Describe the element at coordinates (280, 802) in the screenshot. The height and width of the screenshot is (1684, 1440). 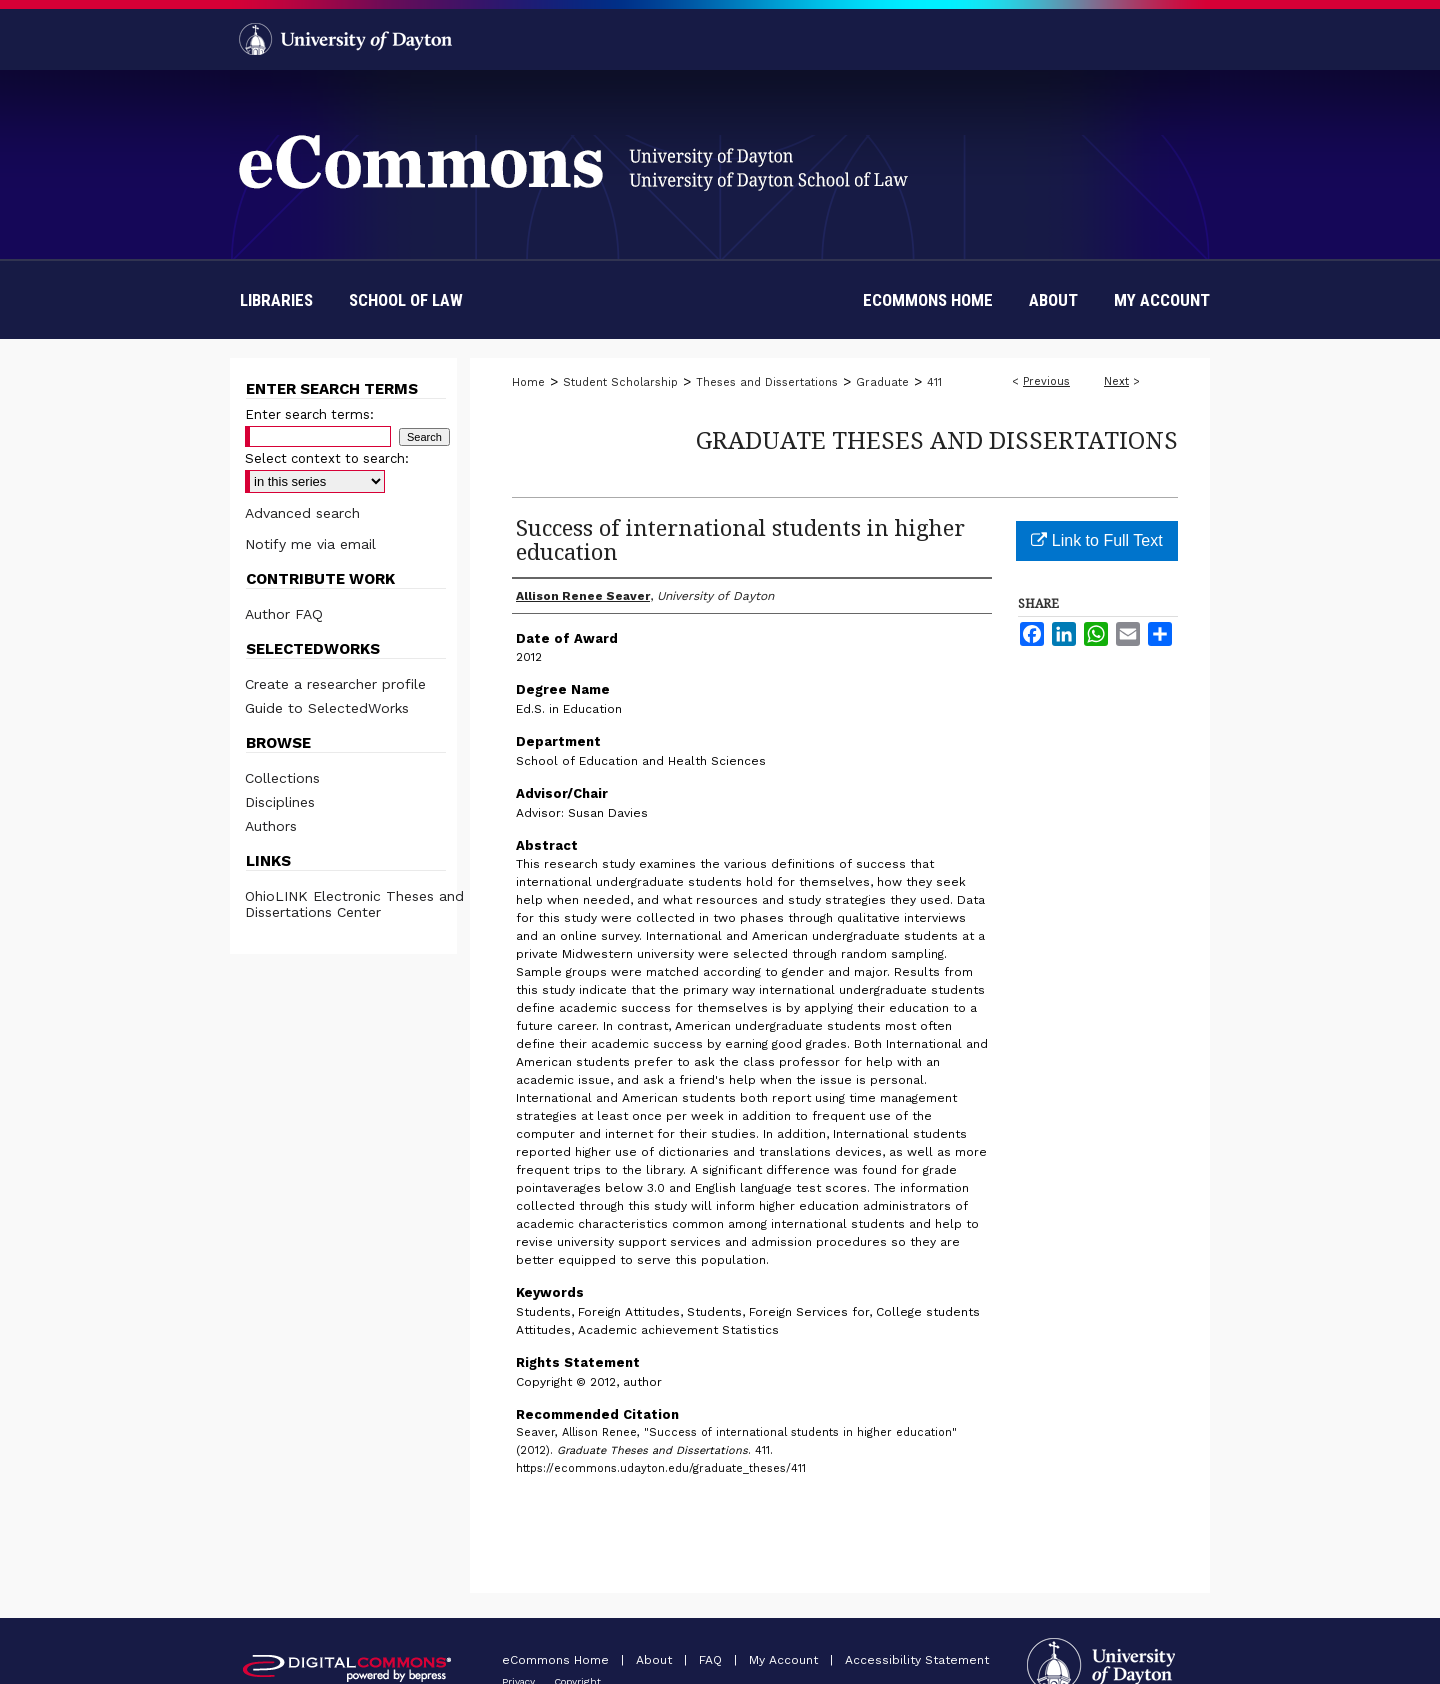
I see `Disciplines` at that location.